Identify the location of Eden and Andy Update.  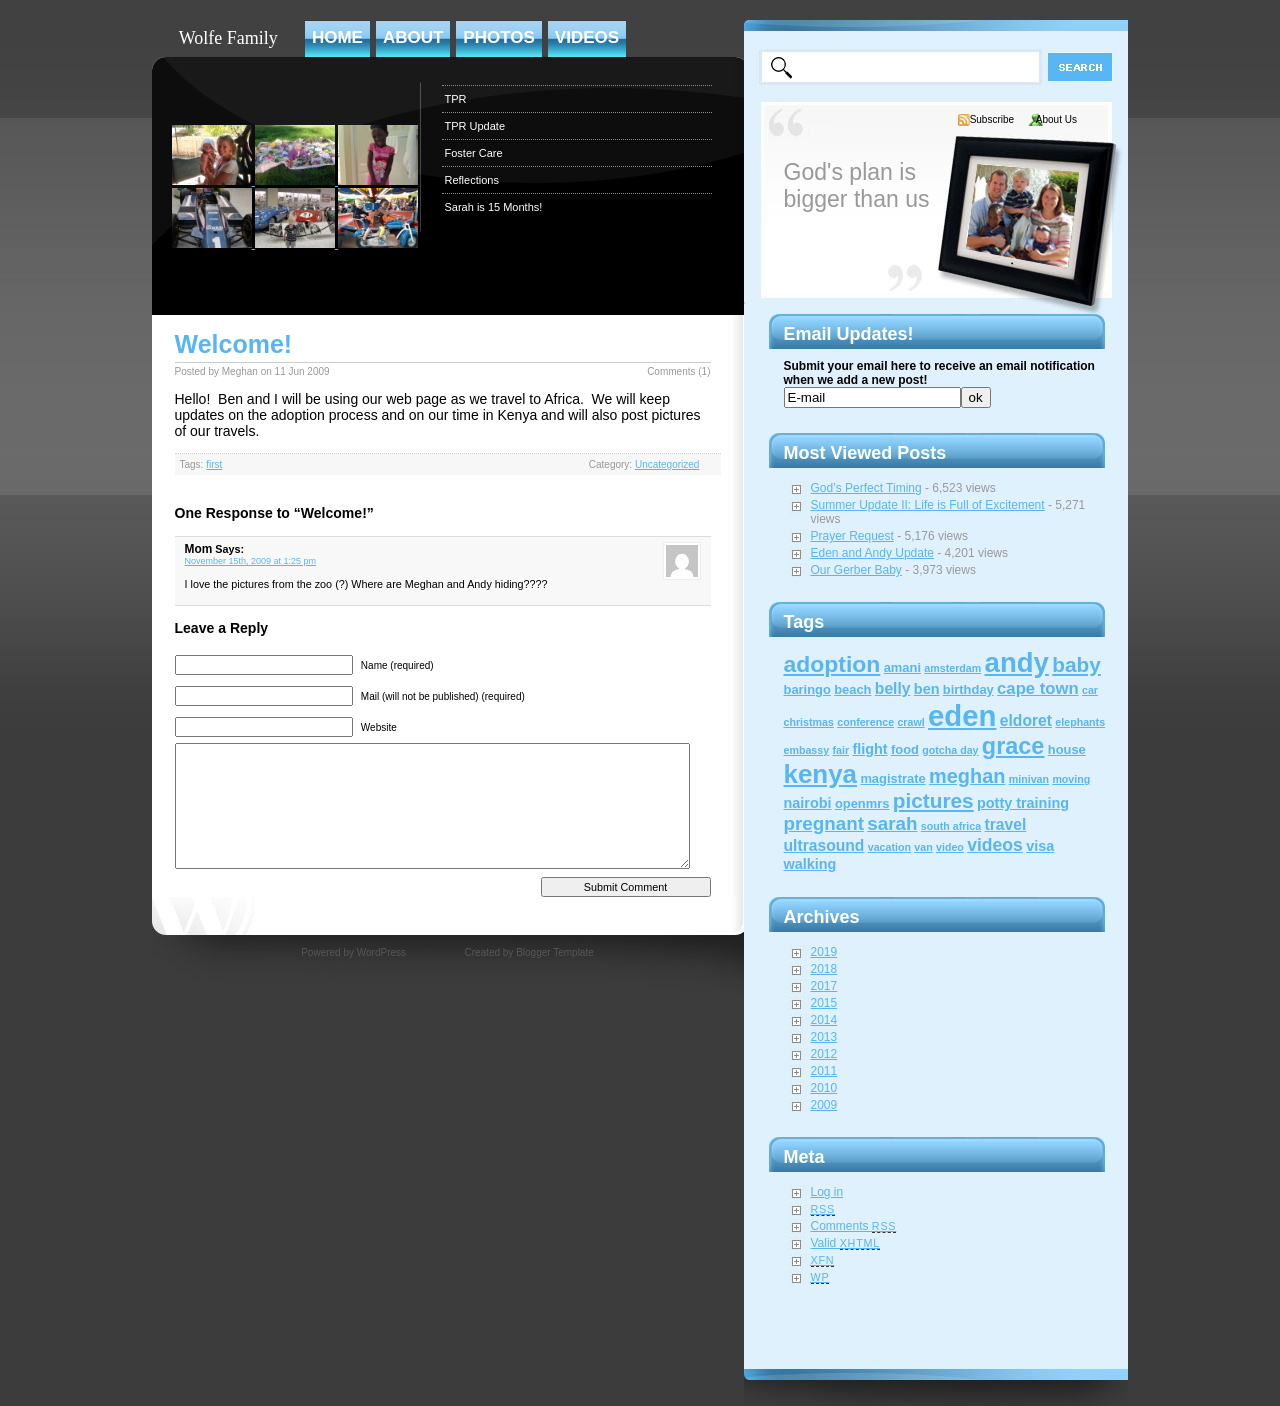
(872, 553).